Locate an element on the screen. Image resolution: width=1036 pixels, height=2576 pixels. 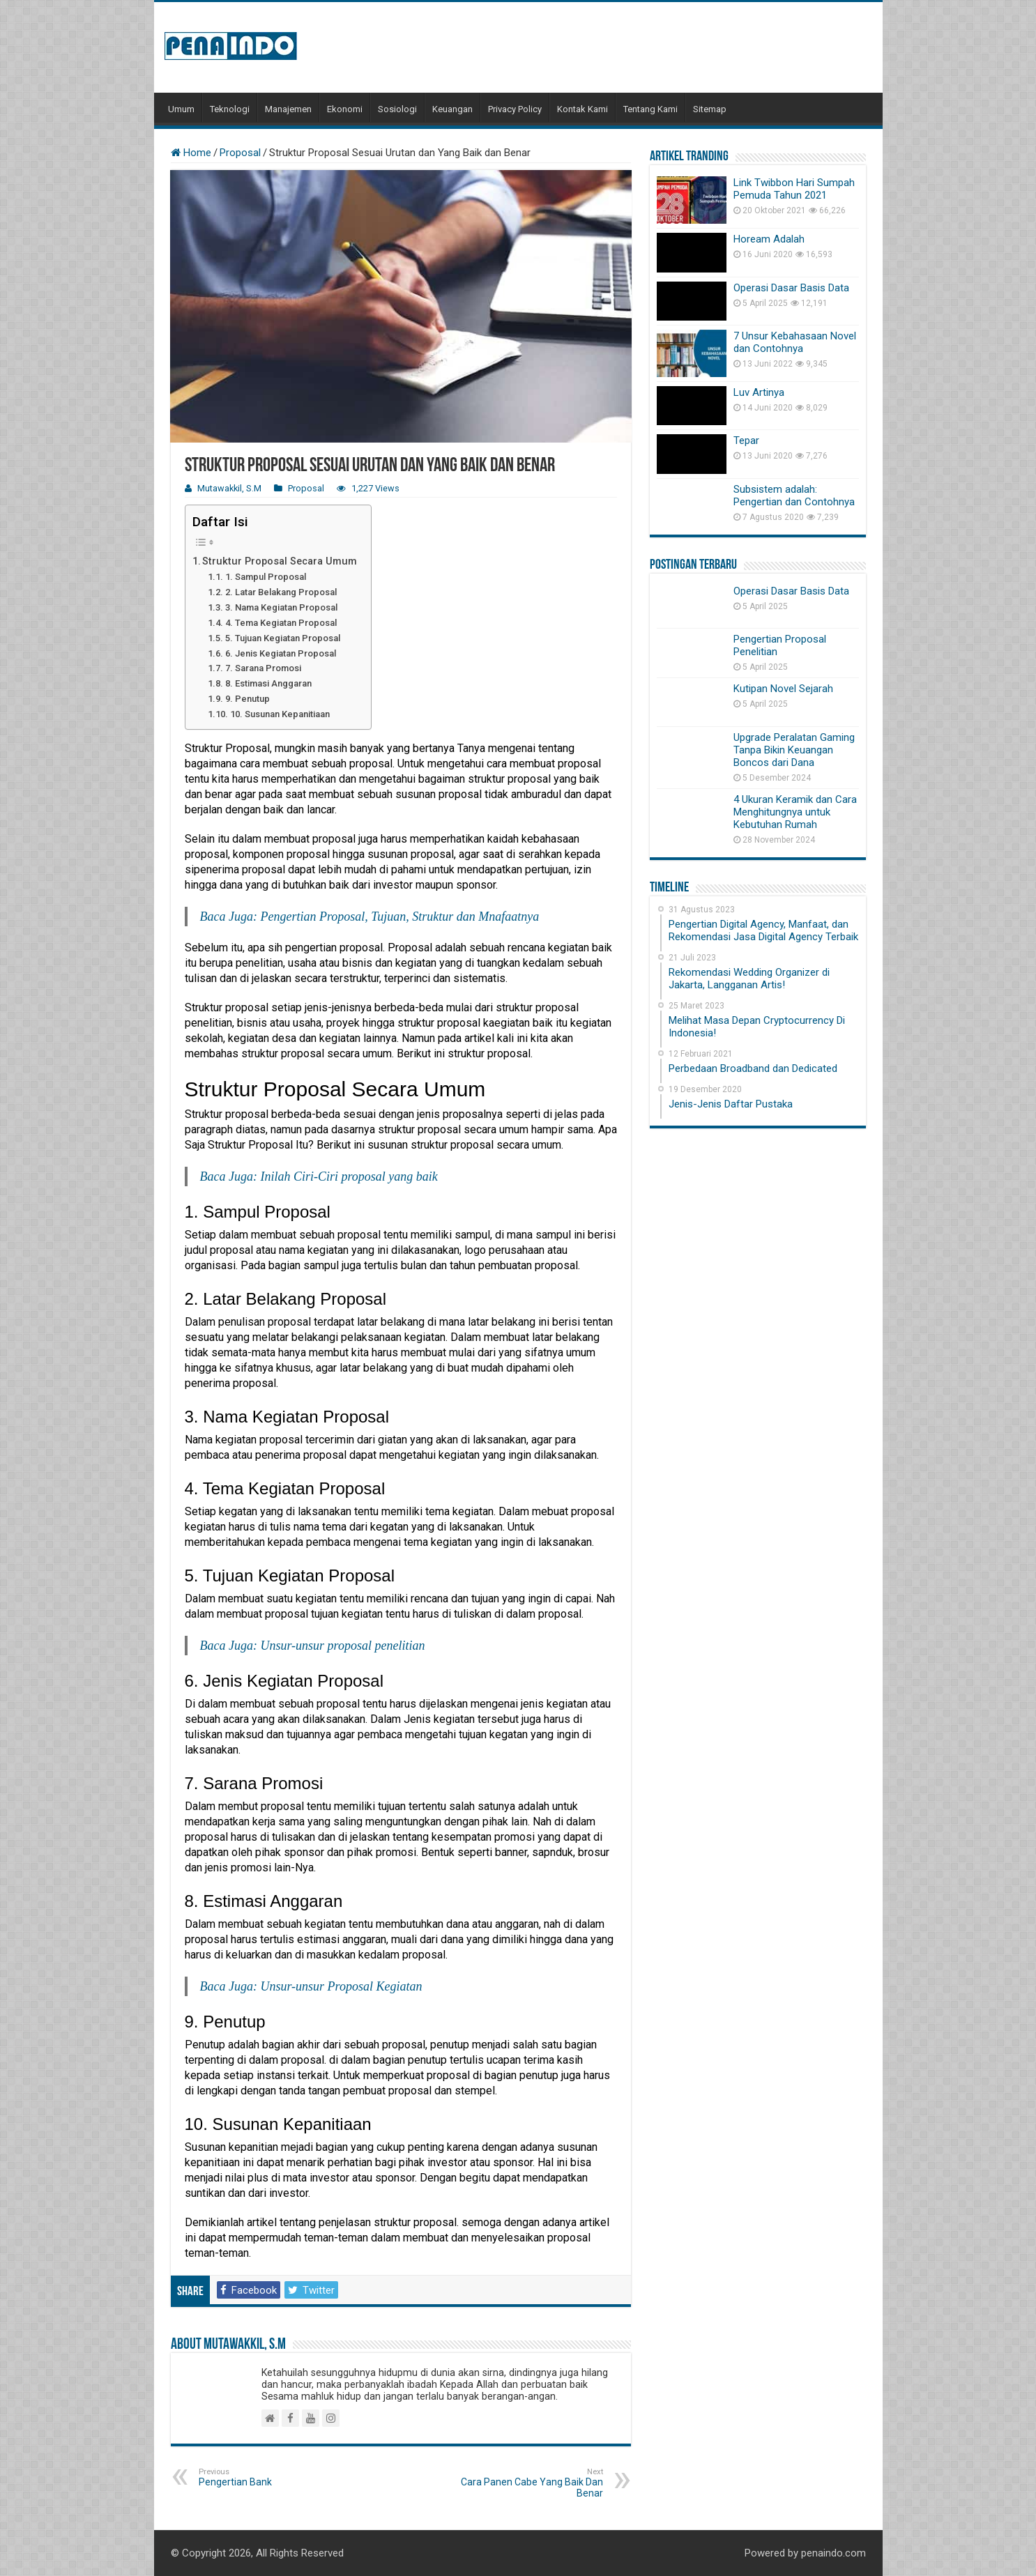
8. Estimasi Anggaran is located at coordinates (268, 683).